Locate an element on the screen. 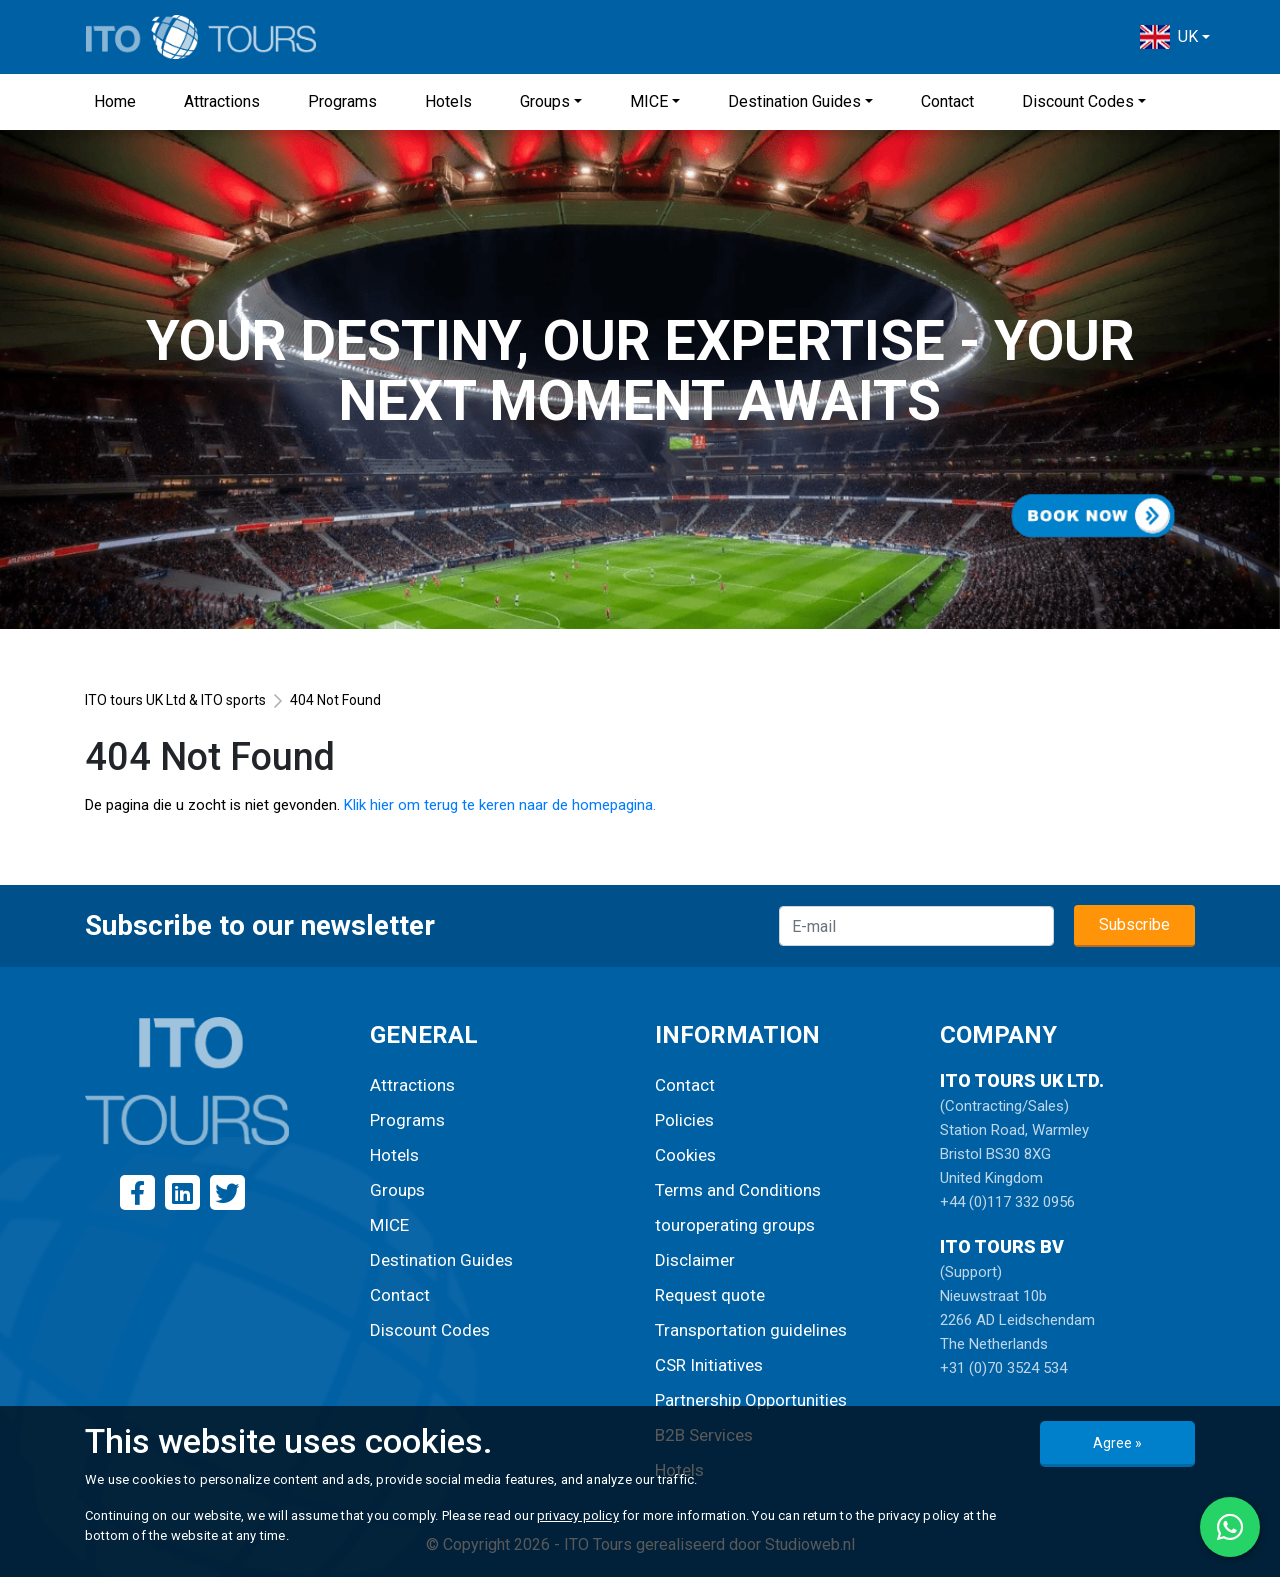 This screenshot has height=1577, width=1280. Disclaimer is located at coordinates (695, 1260).